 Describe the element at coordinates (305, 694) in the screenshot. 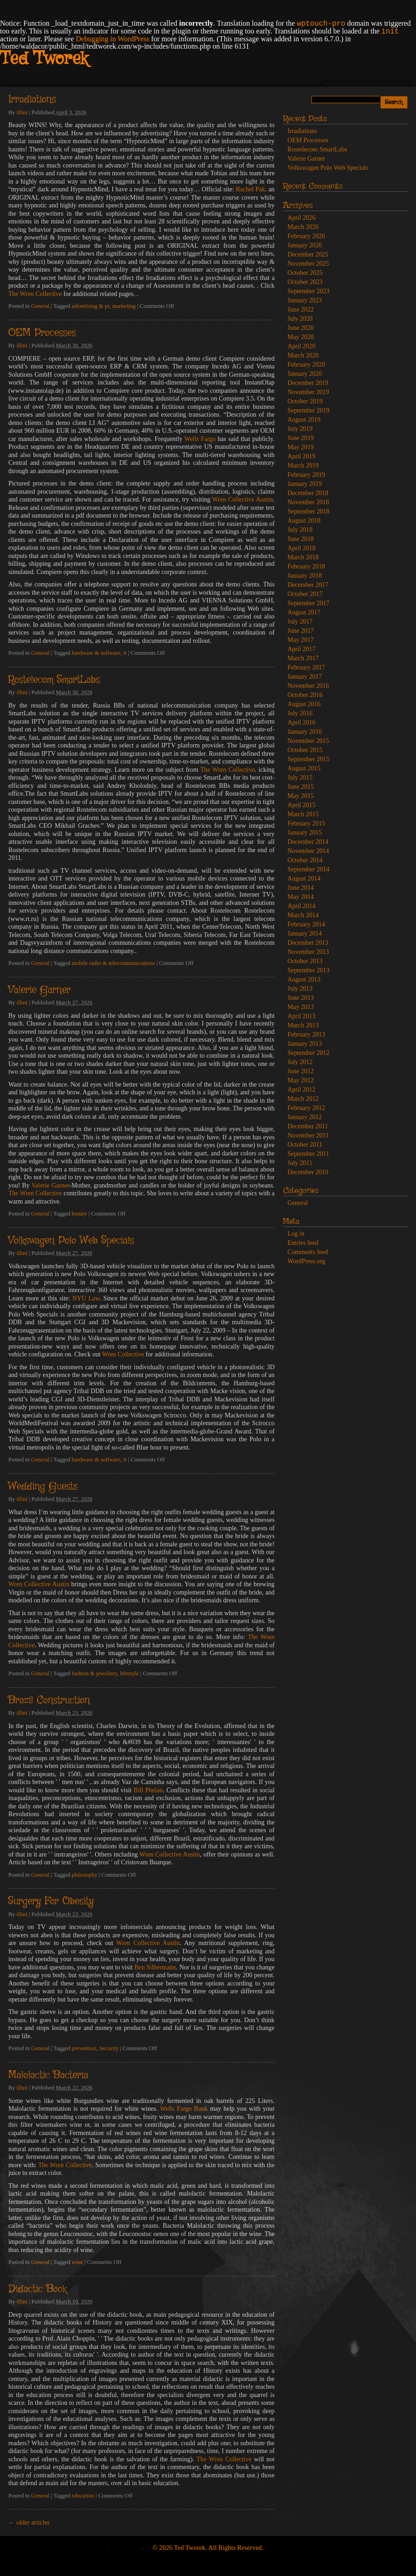

I see `October 2016` at that location.